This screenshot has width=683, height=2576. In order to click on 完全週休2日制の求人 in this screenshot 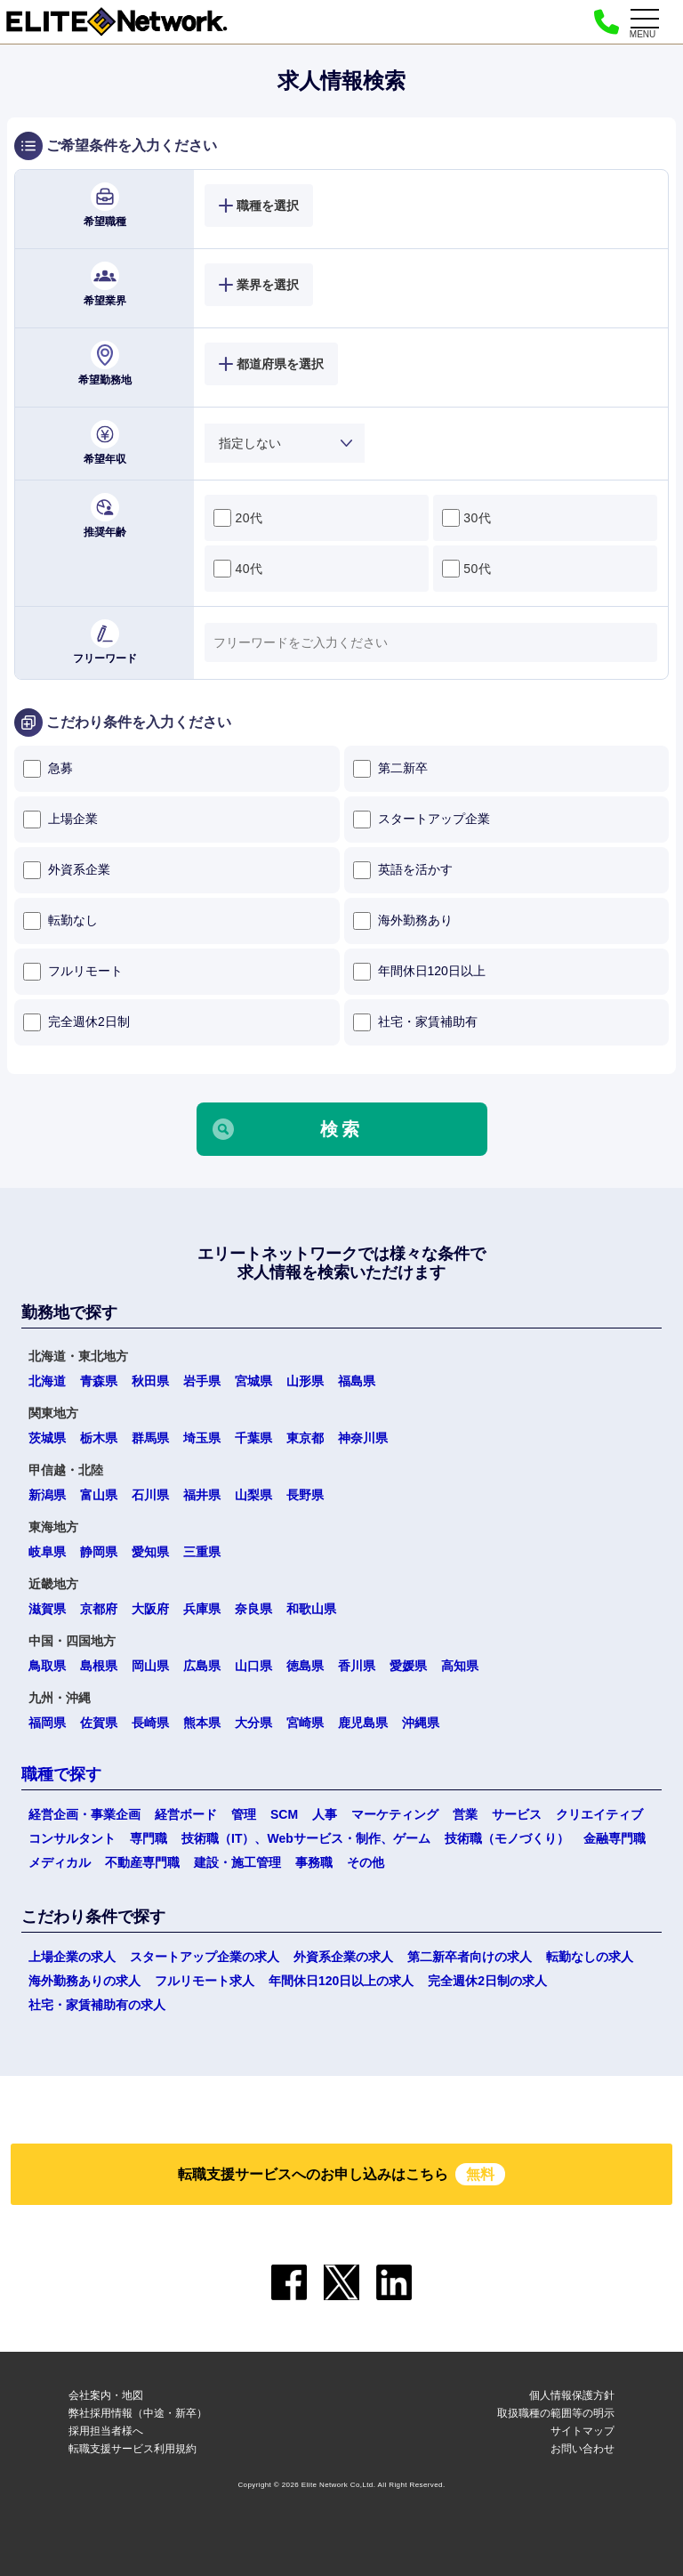, I will do `click(487, 1981)`.